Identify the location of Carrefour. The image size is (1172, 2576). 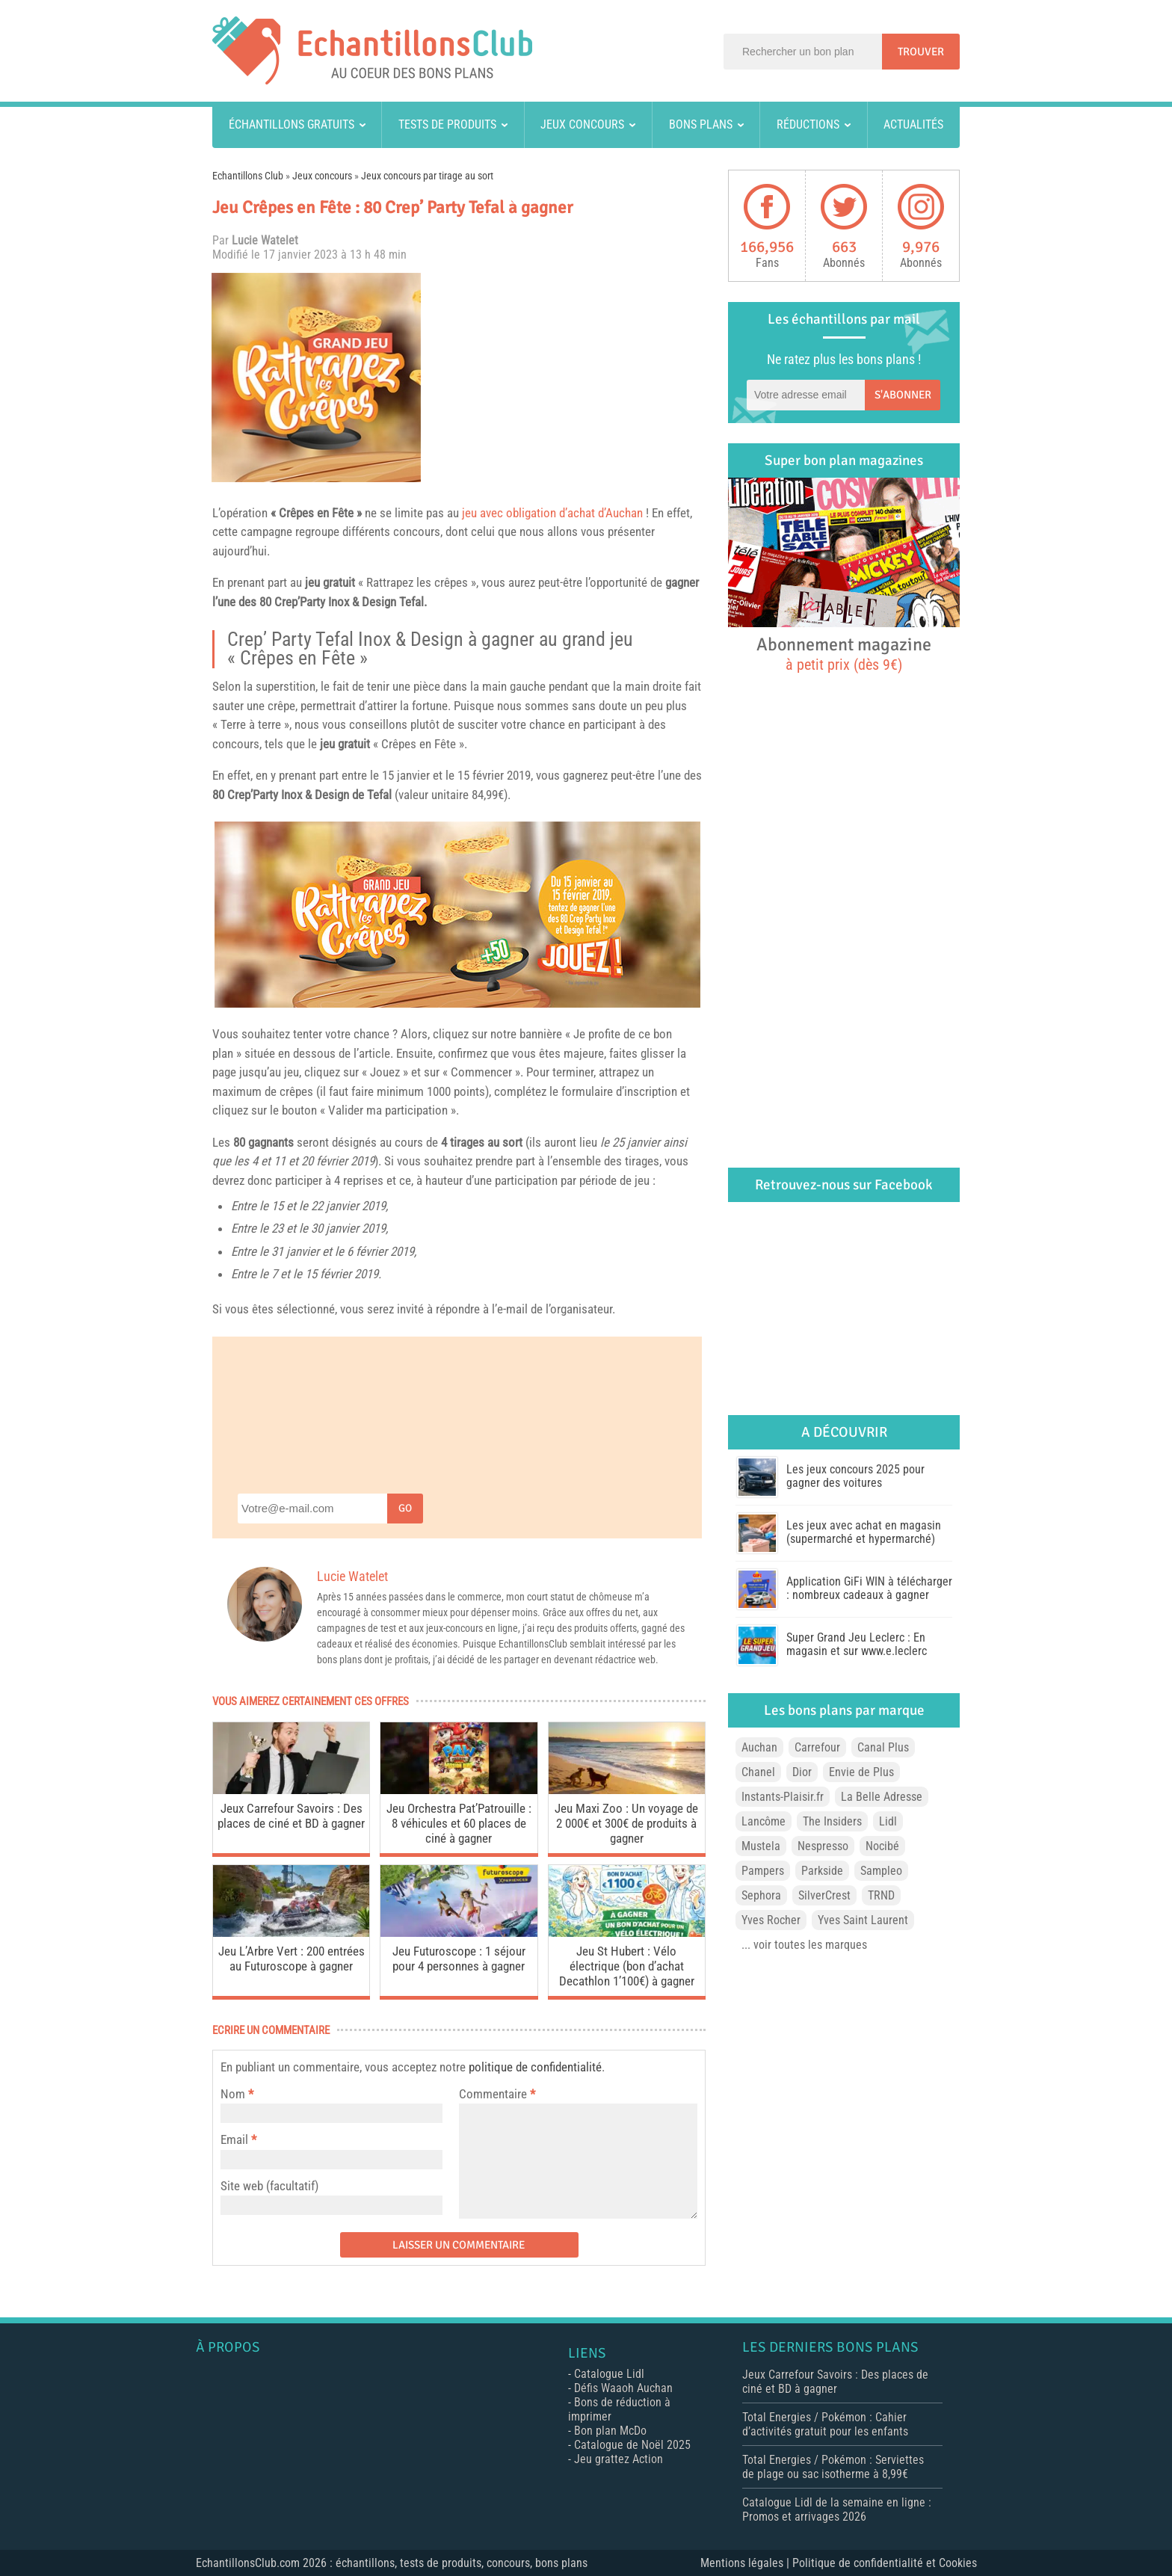
(817, 1747).